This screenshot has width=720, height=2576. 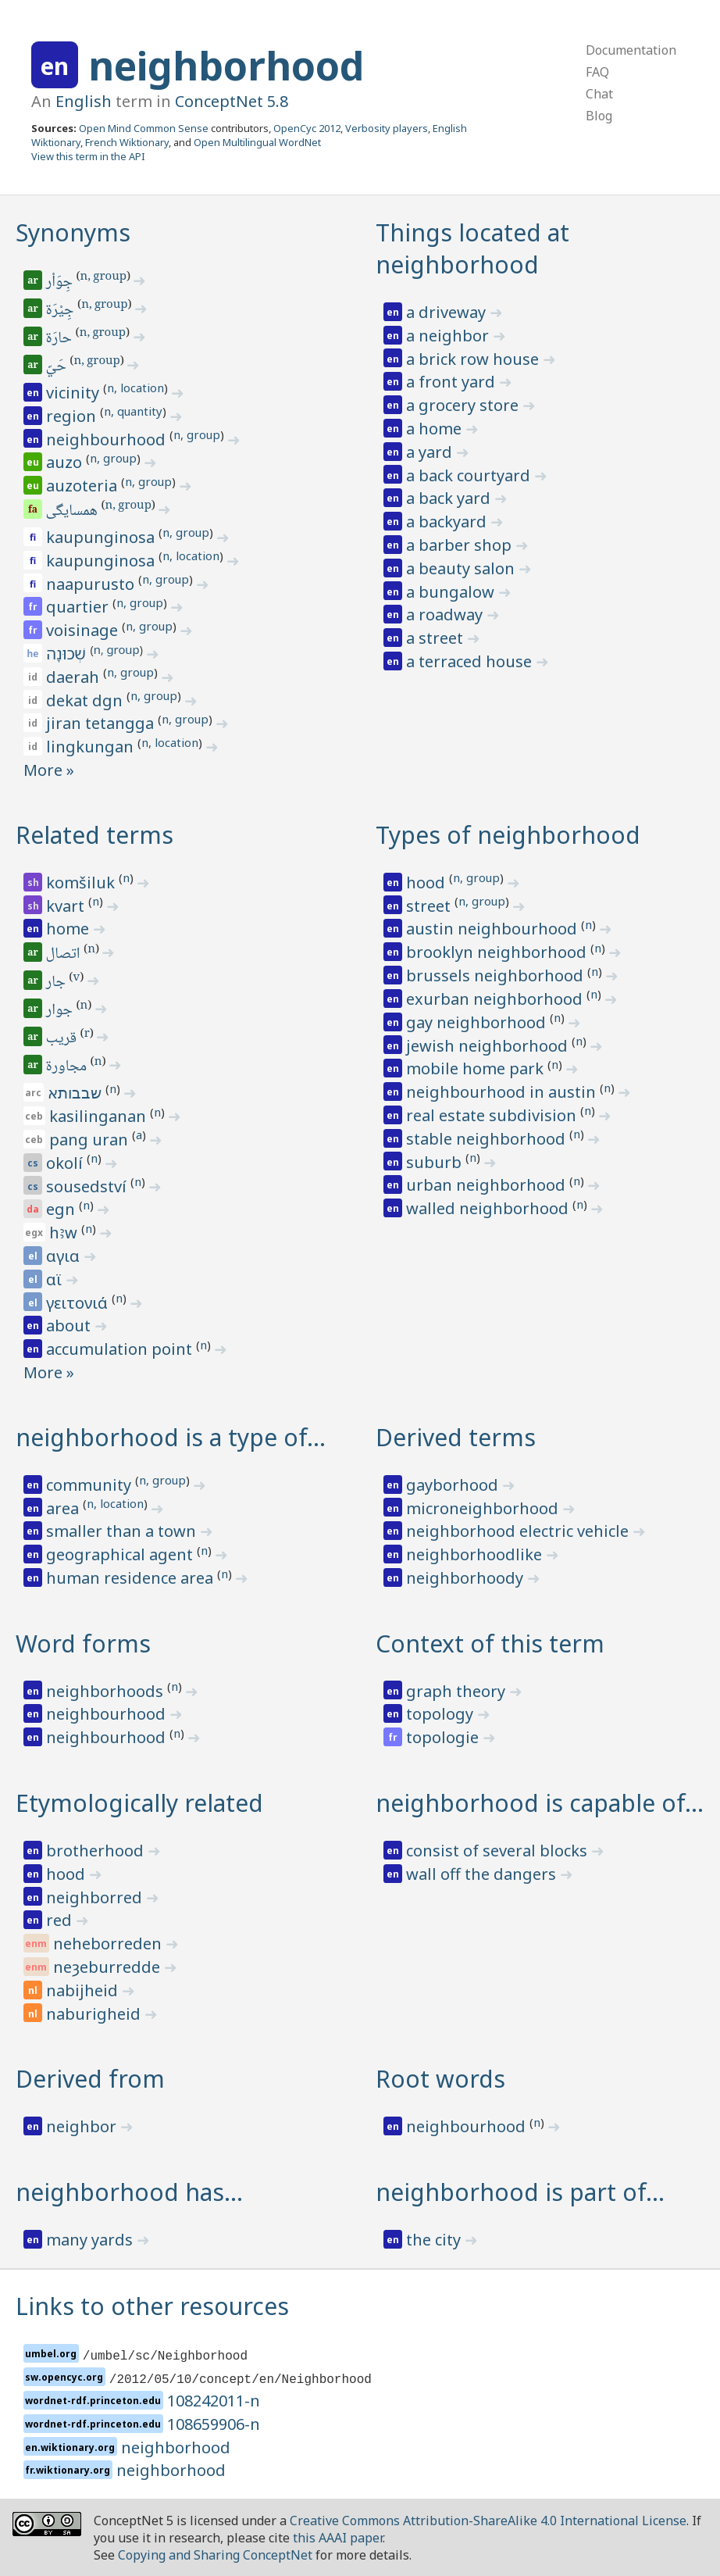 What do you see at coordinates (66, 1163) in the screenshot?
I see `okolí` at bounding box center [66, 1163].